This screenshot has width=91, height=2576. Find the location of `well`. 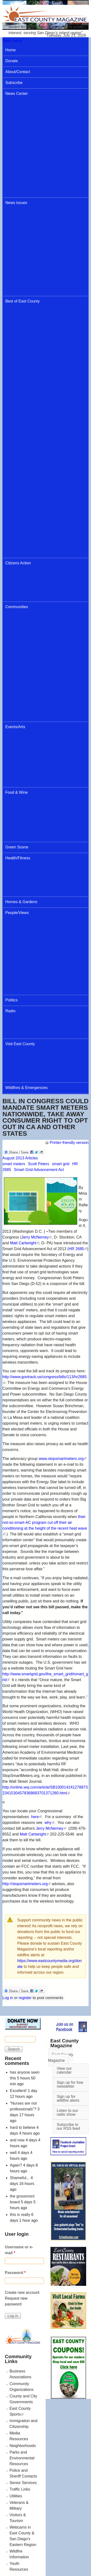

well is located at coordinates (13, 2153).